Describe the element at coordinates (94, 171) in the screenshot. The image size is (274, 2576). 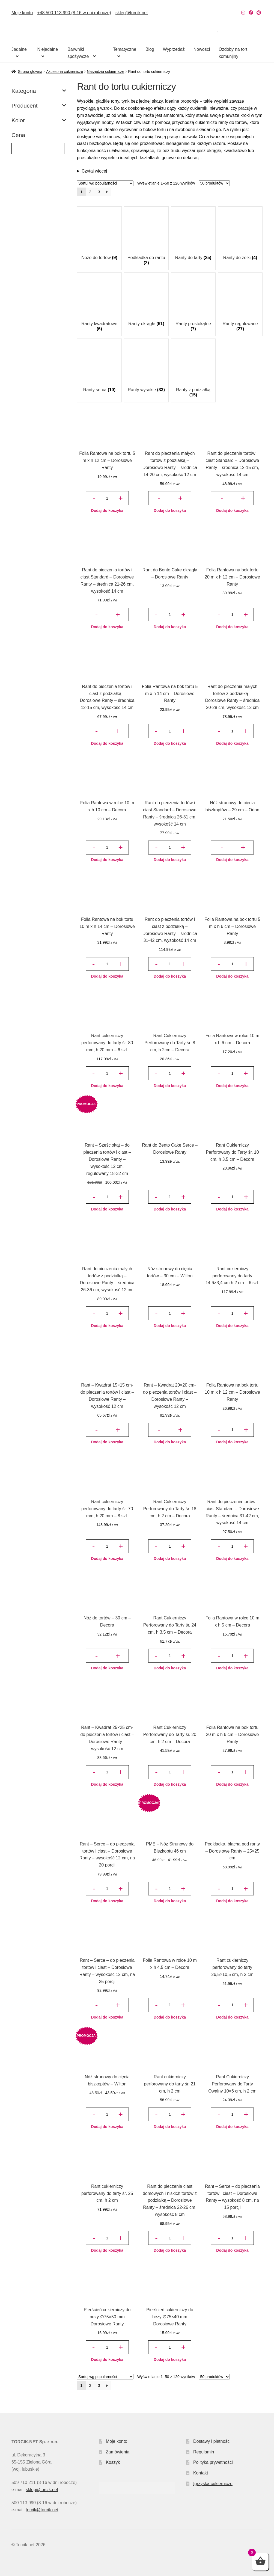
I see `Czytaj więcej` at that location.